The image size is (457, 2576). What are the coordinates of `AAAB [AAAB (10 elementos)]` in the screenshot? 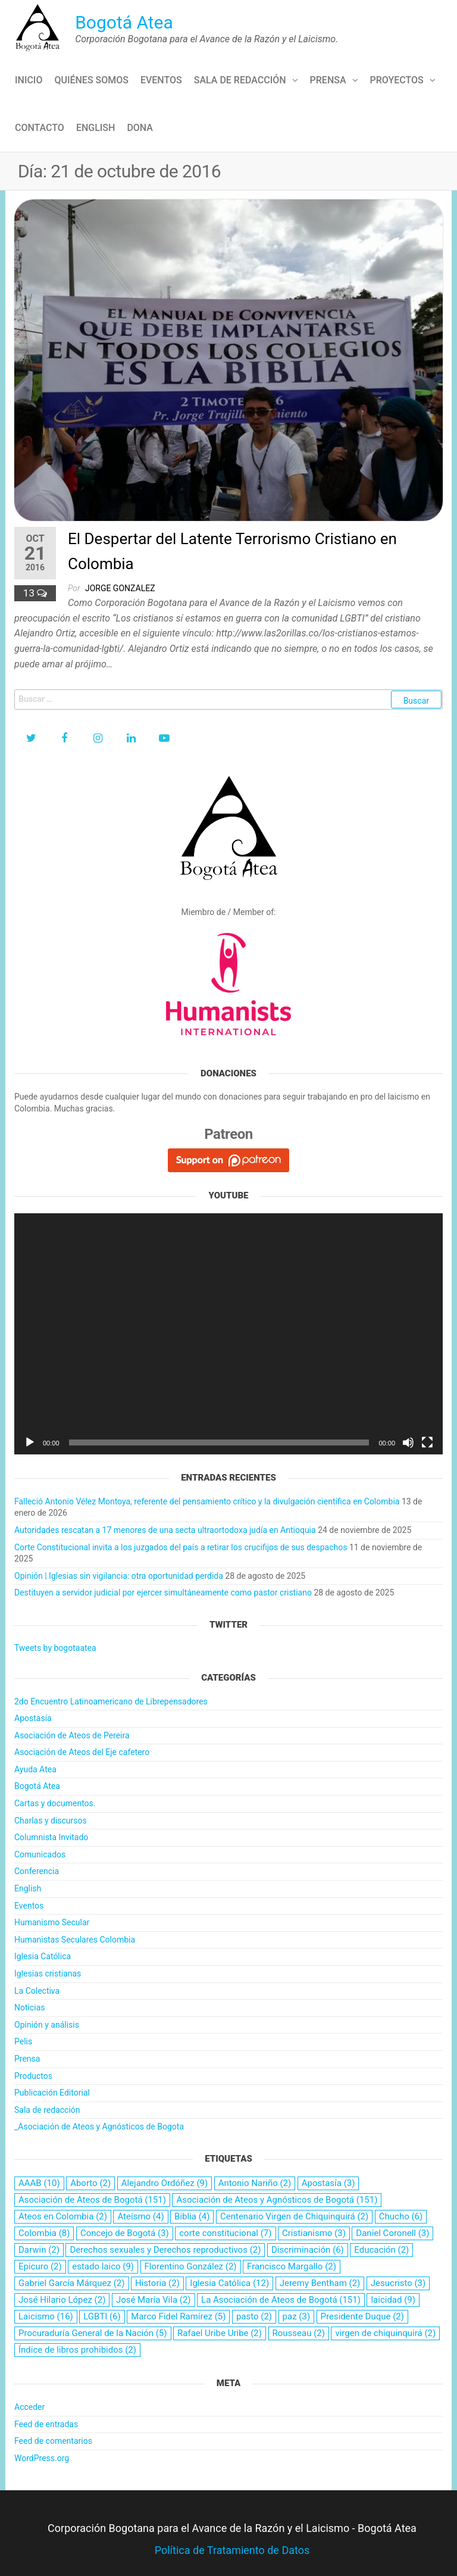 It's located at (39, 2183).